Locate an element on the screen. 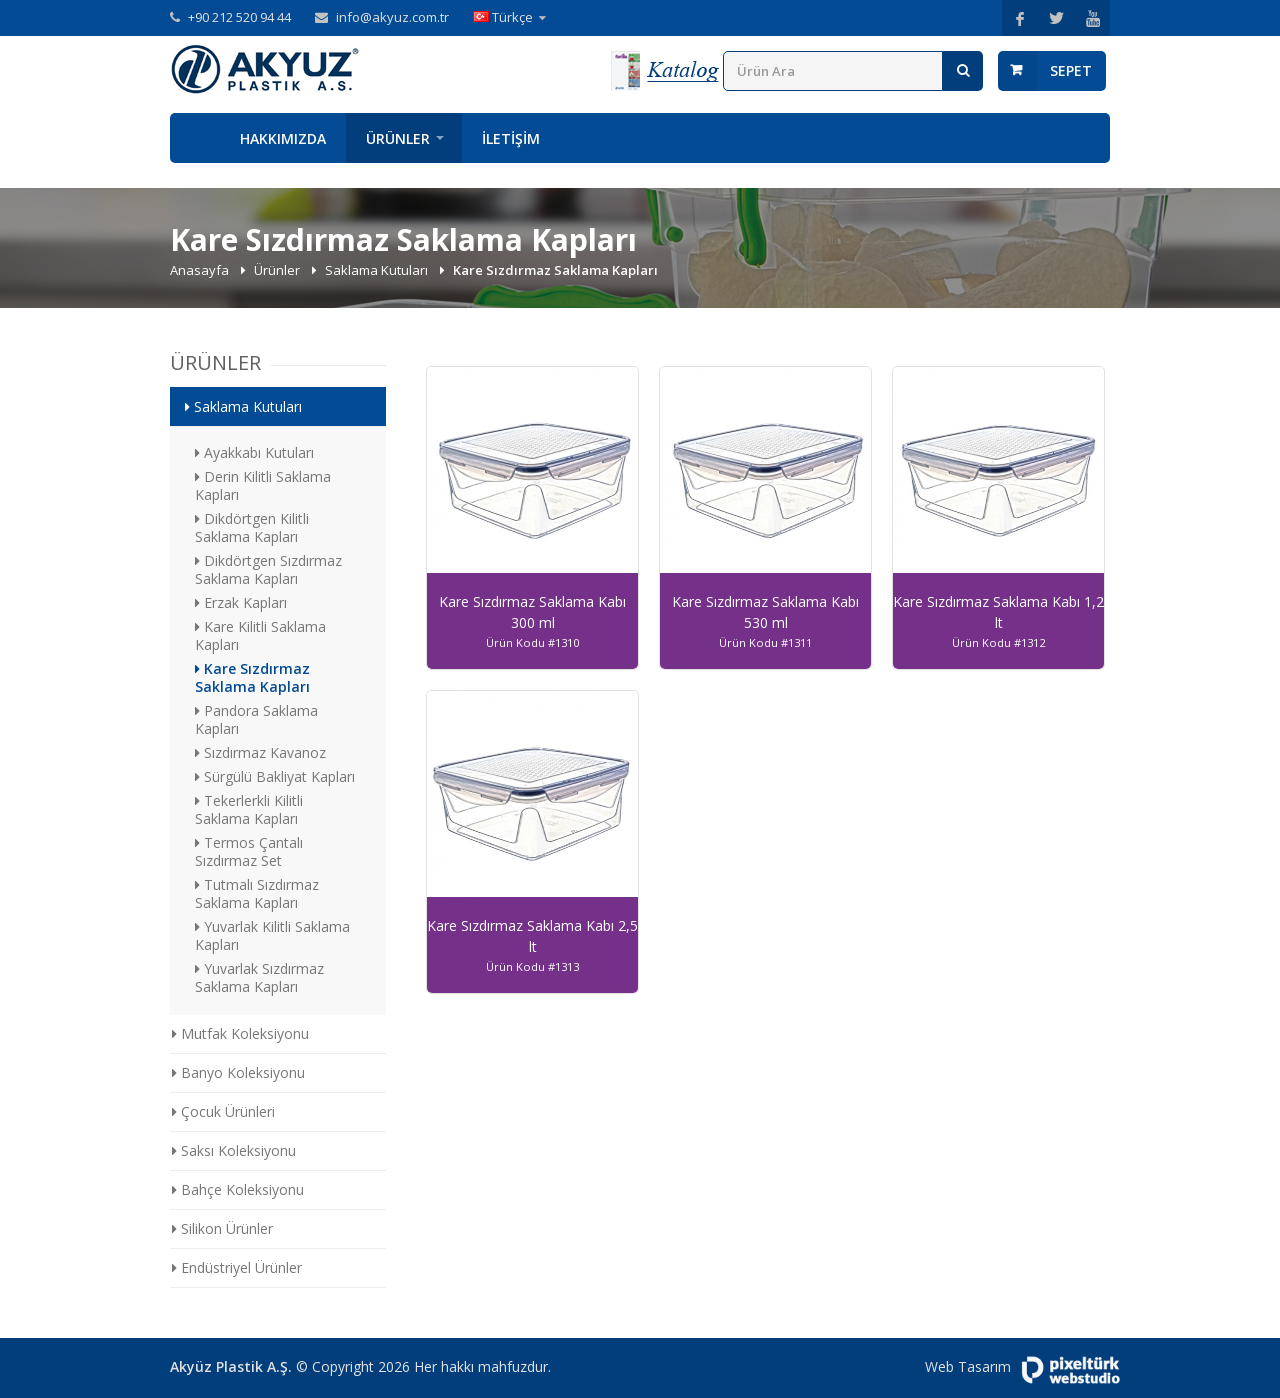 This screenshot has height=1398, width=1280. Ürünler is located at coordinates (398, 138).